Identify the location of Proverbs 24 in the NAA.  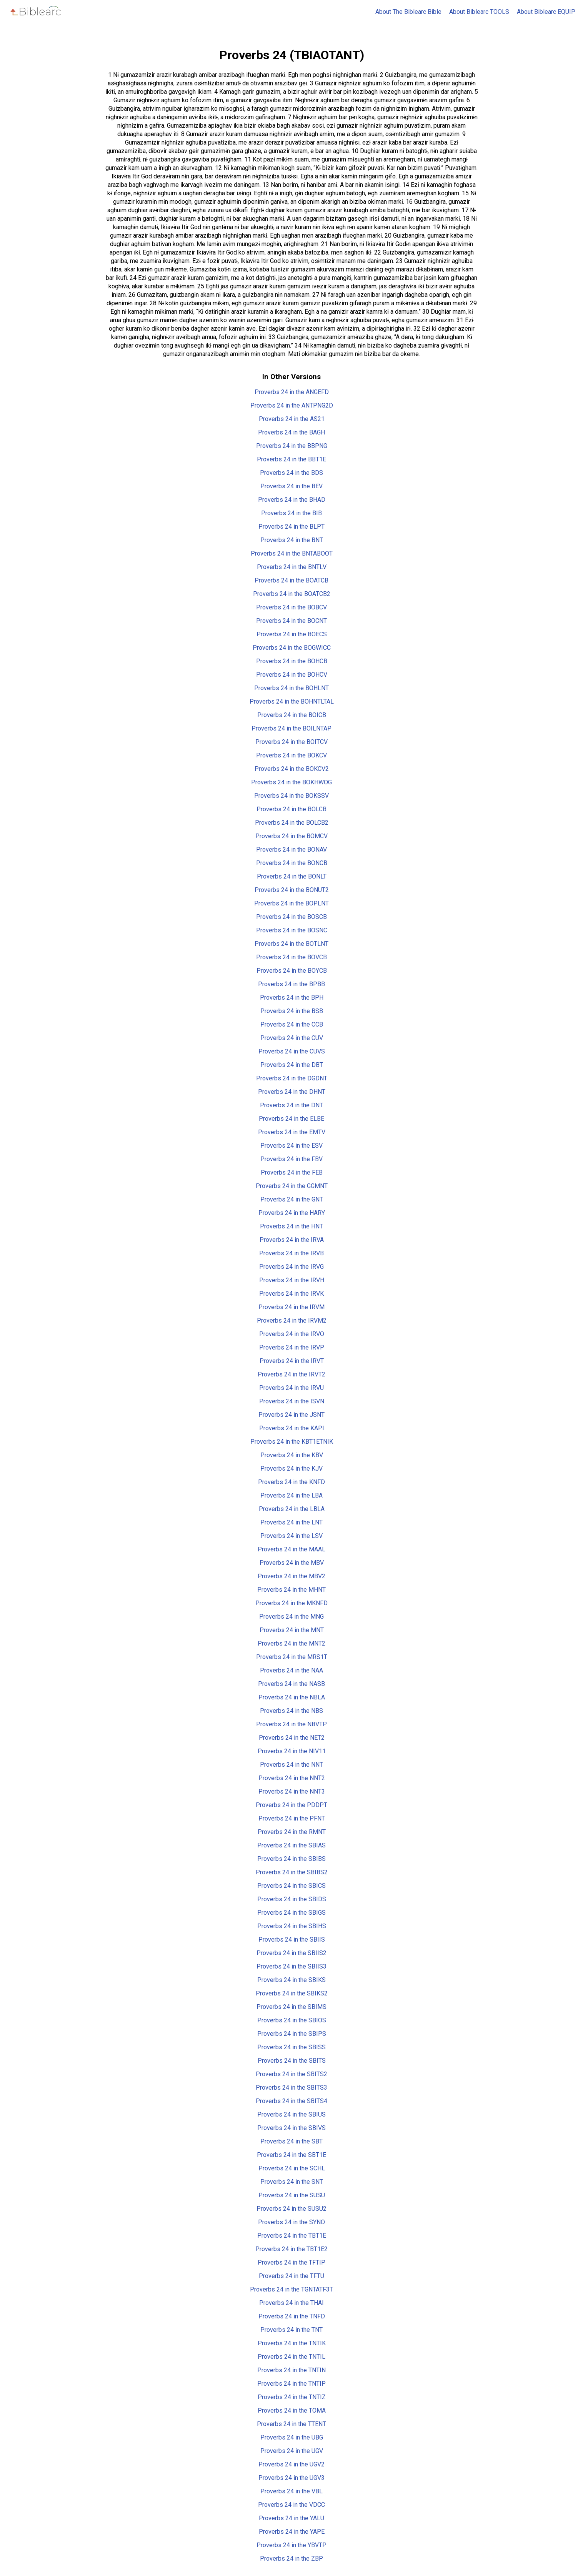
(291, 1670).